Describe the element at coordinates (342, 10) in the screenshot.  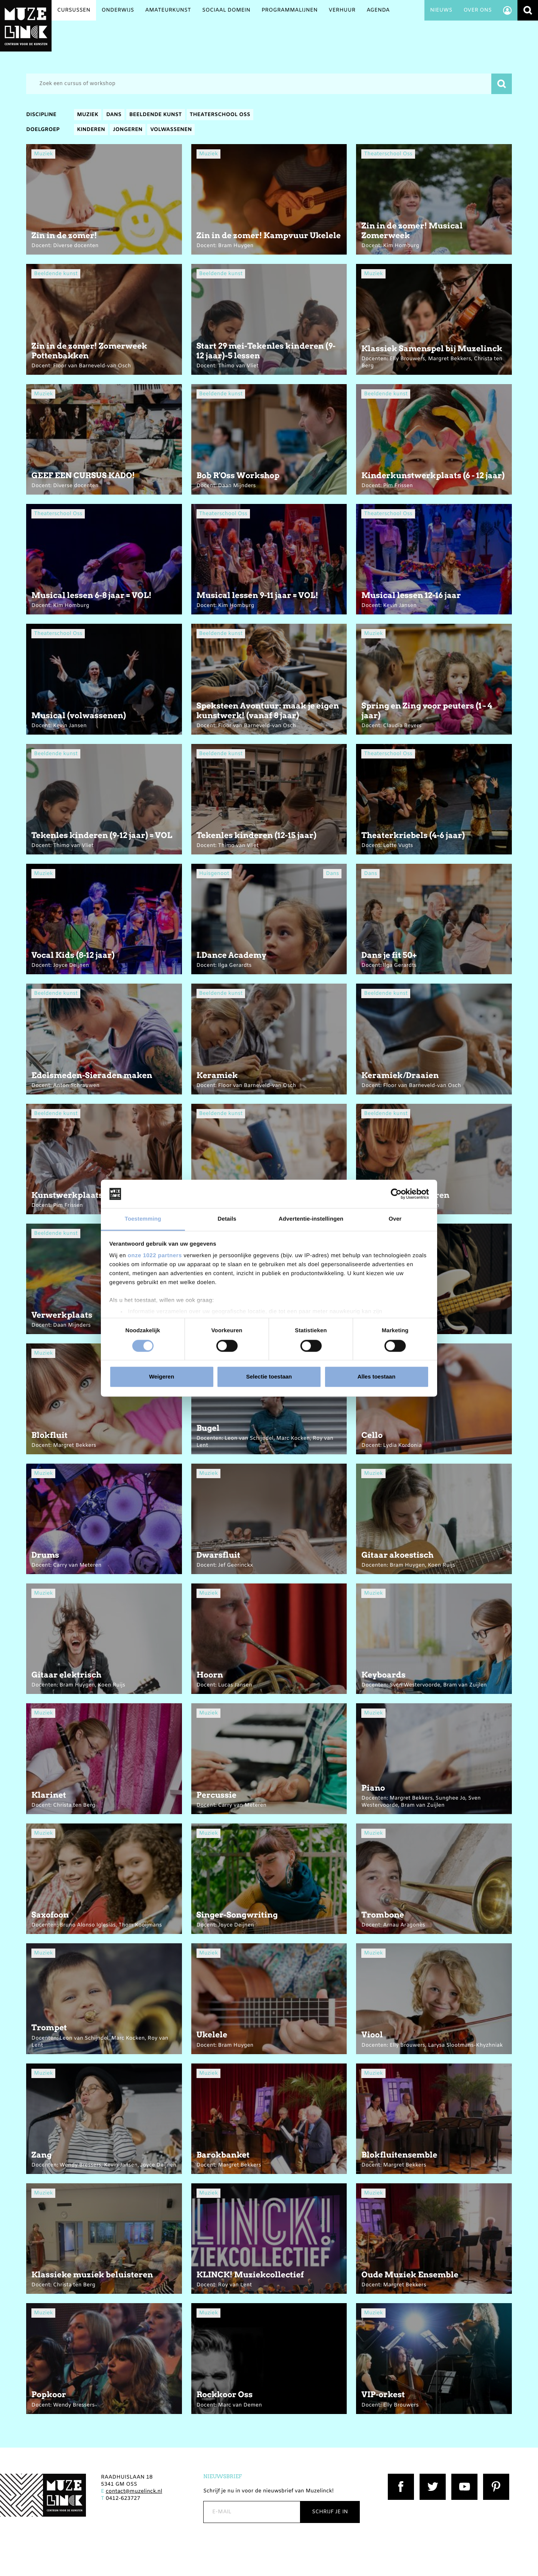
I see `Verhuur` at that location.